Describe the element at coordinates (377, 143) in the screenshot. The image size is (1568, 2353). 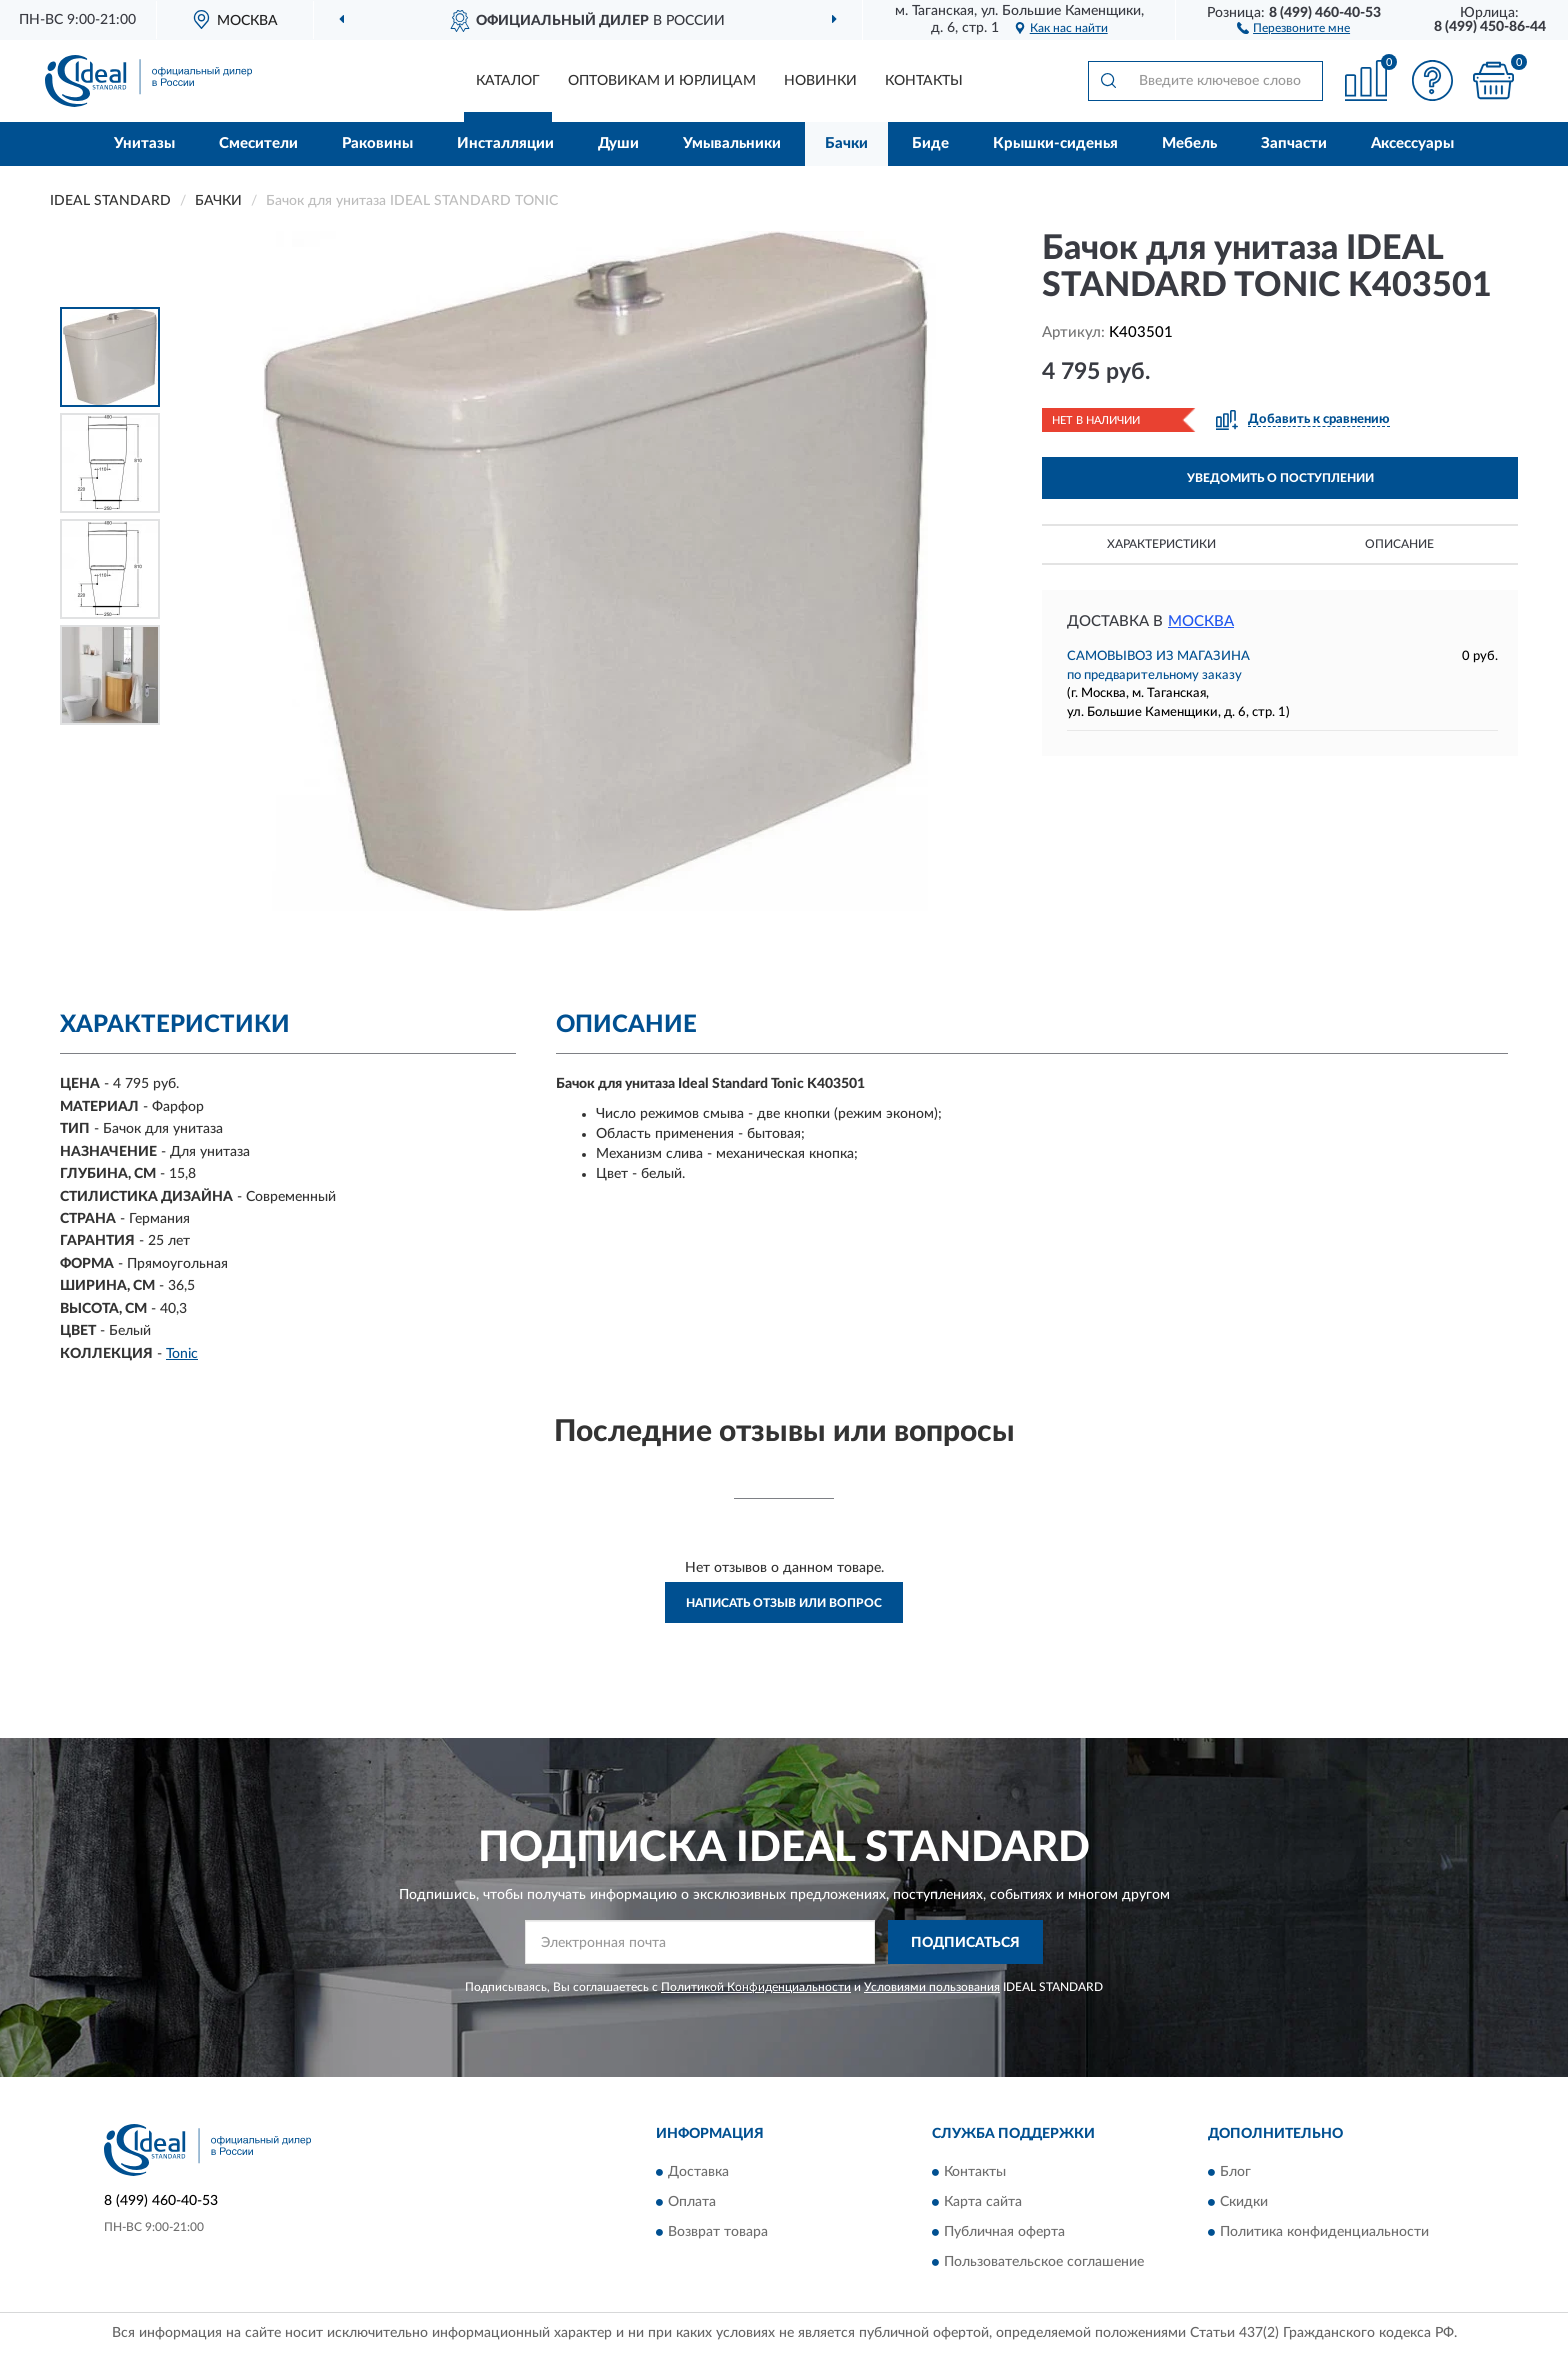
I see `Раковины` at that location.